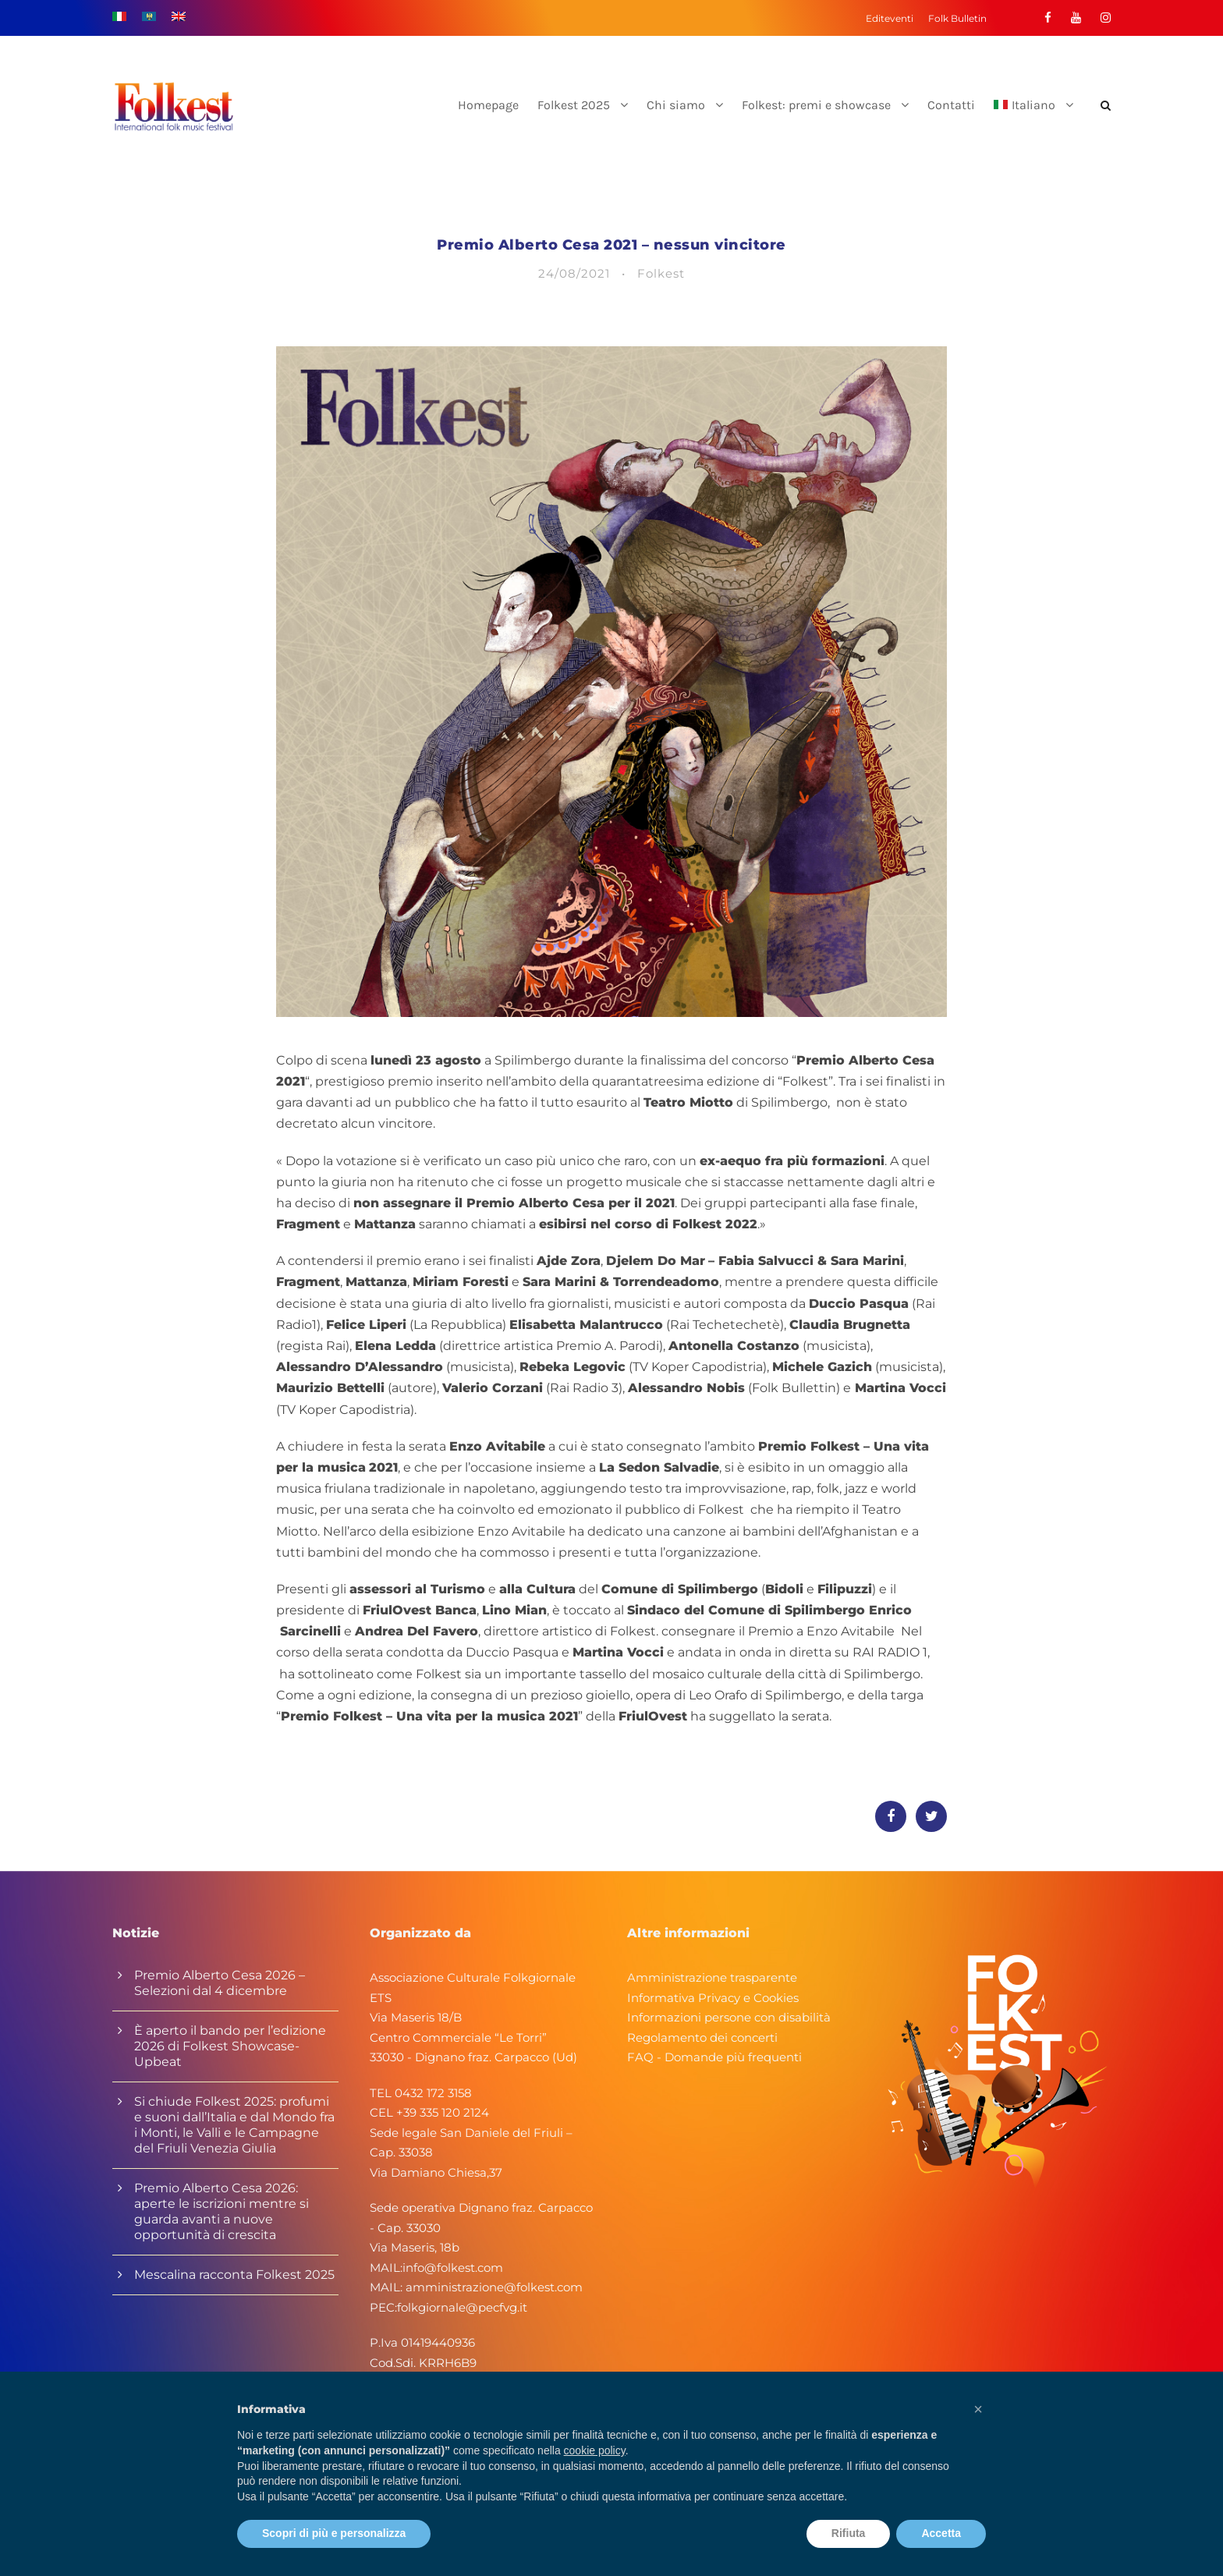 The image size is (1223, 2576). What do you see at coordinates (714, 2057) in the screenshot?
I see `FAQ - Domande più frequenti` at bounding box center [714, 2057].